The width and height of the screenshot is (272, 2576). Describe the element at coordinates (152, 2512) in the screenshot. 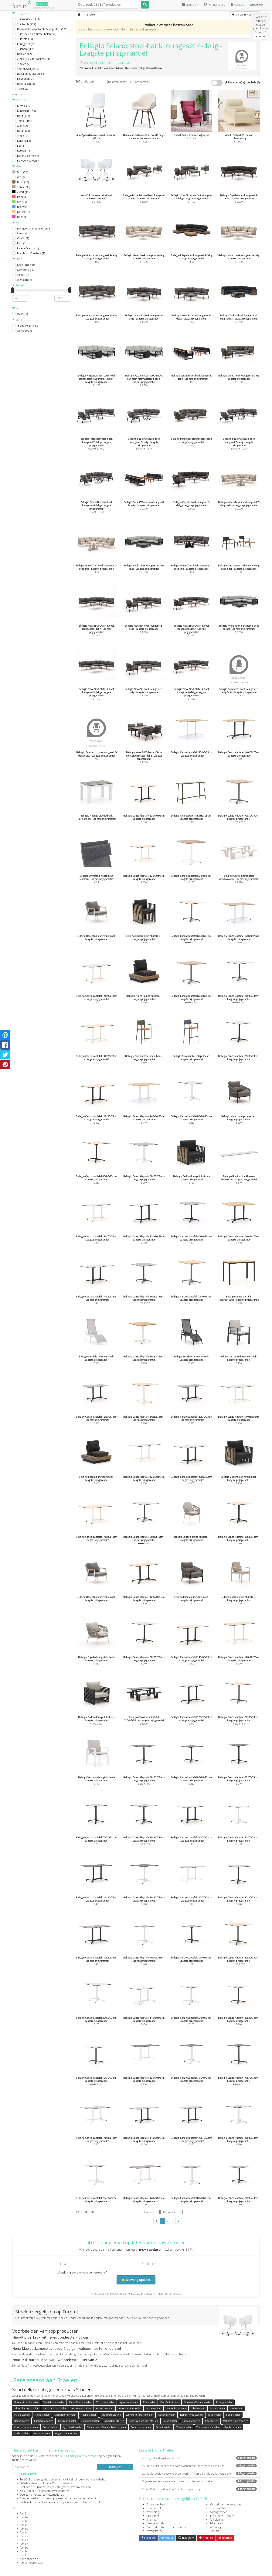

I see `Woonblog` at that location.